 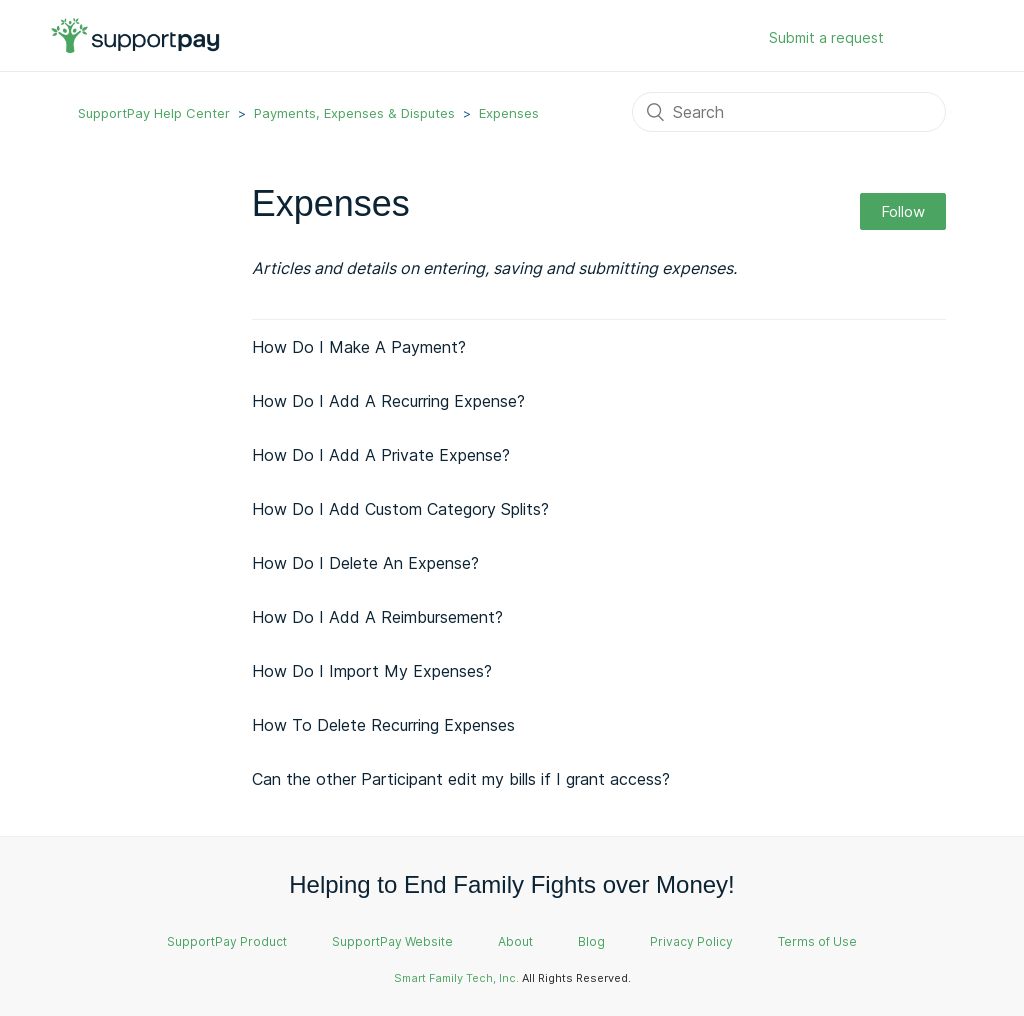 What do you see at coordinates (456, 978) in the screenshot?
I see `Smart Family Tech, Inc.` at bounding box center [456, 978].